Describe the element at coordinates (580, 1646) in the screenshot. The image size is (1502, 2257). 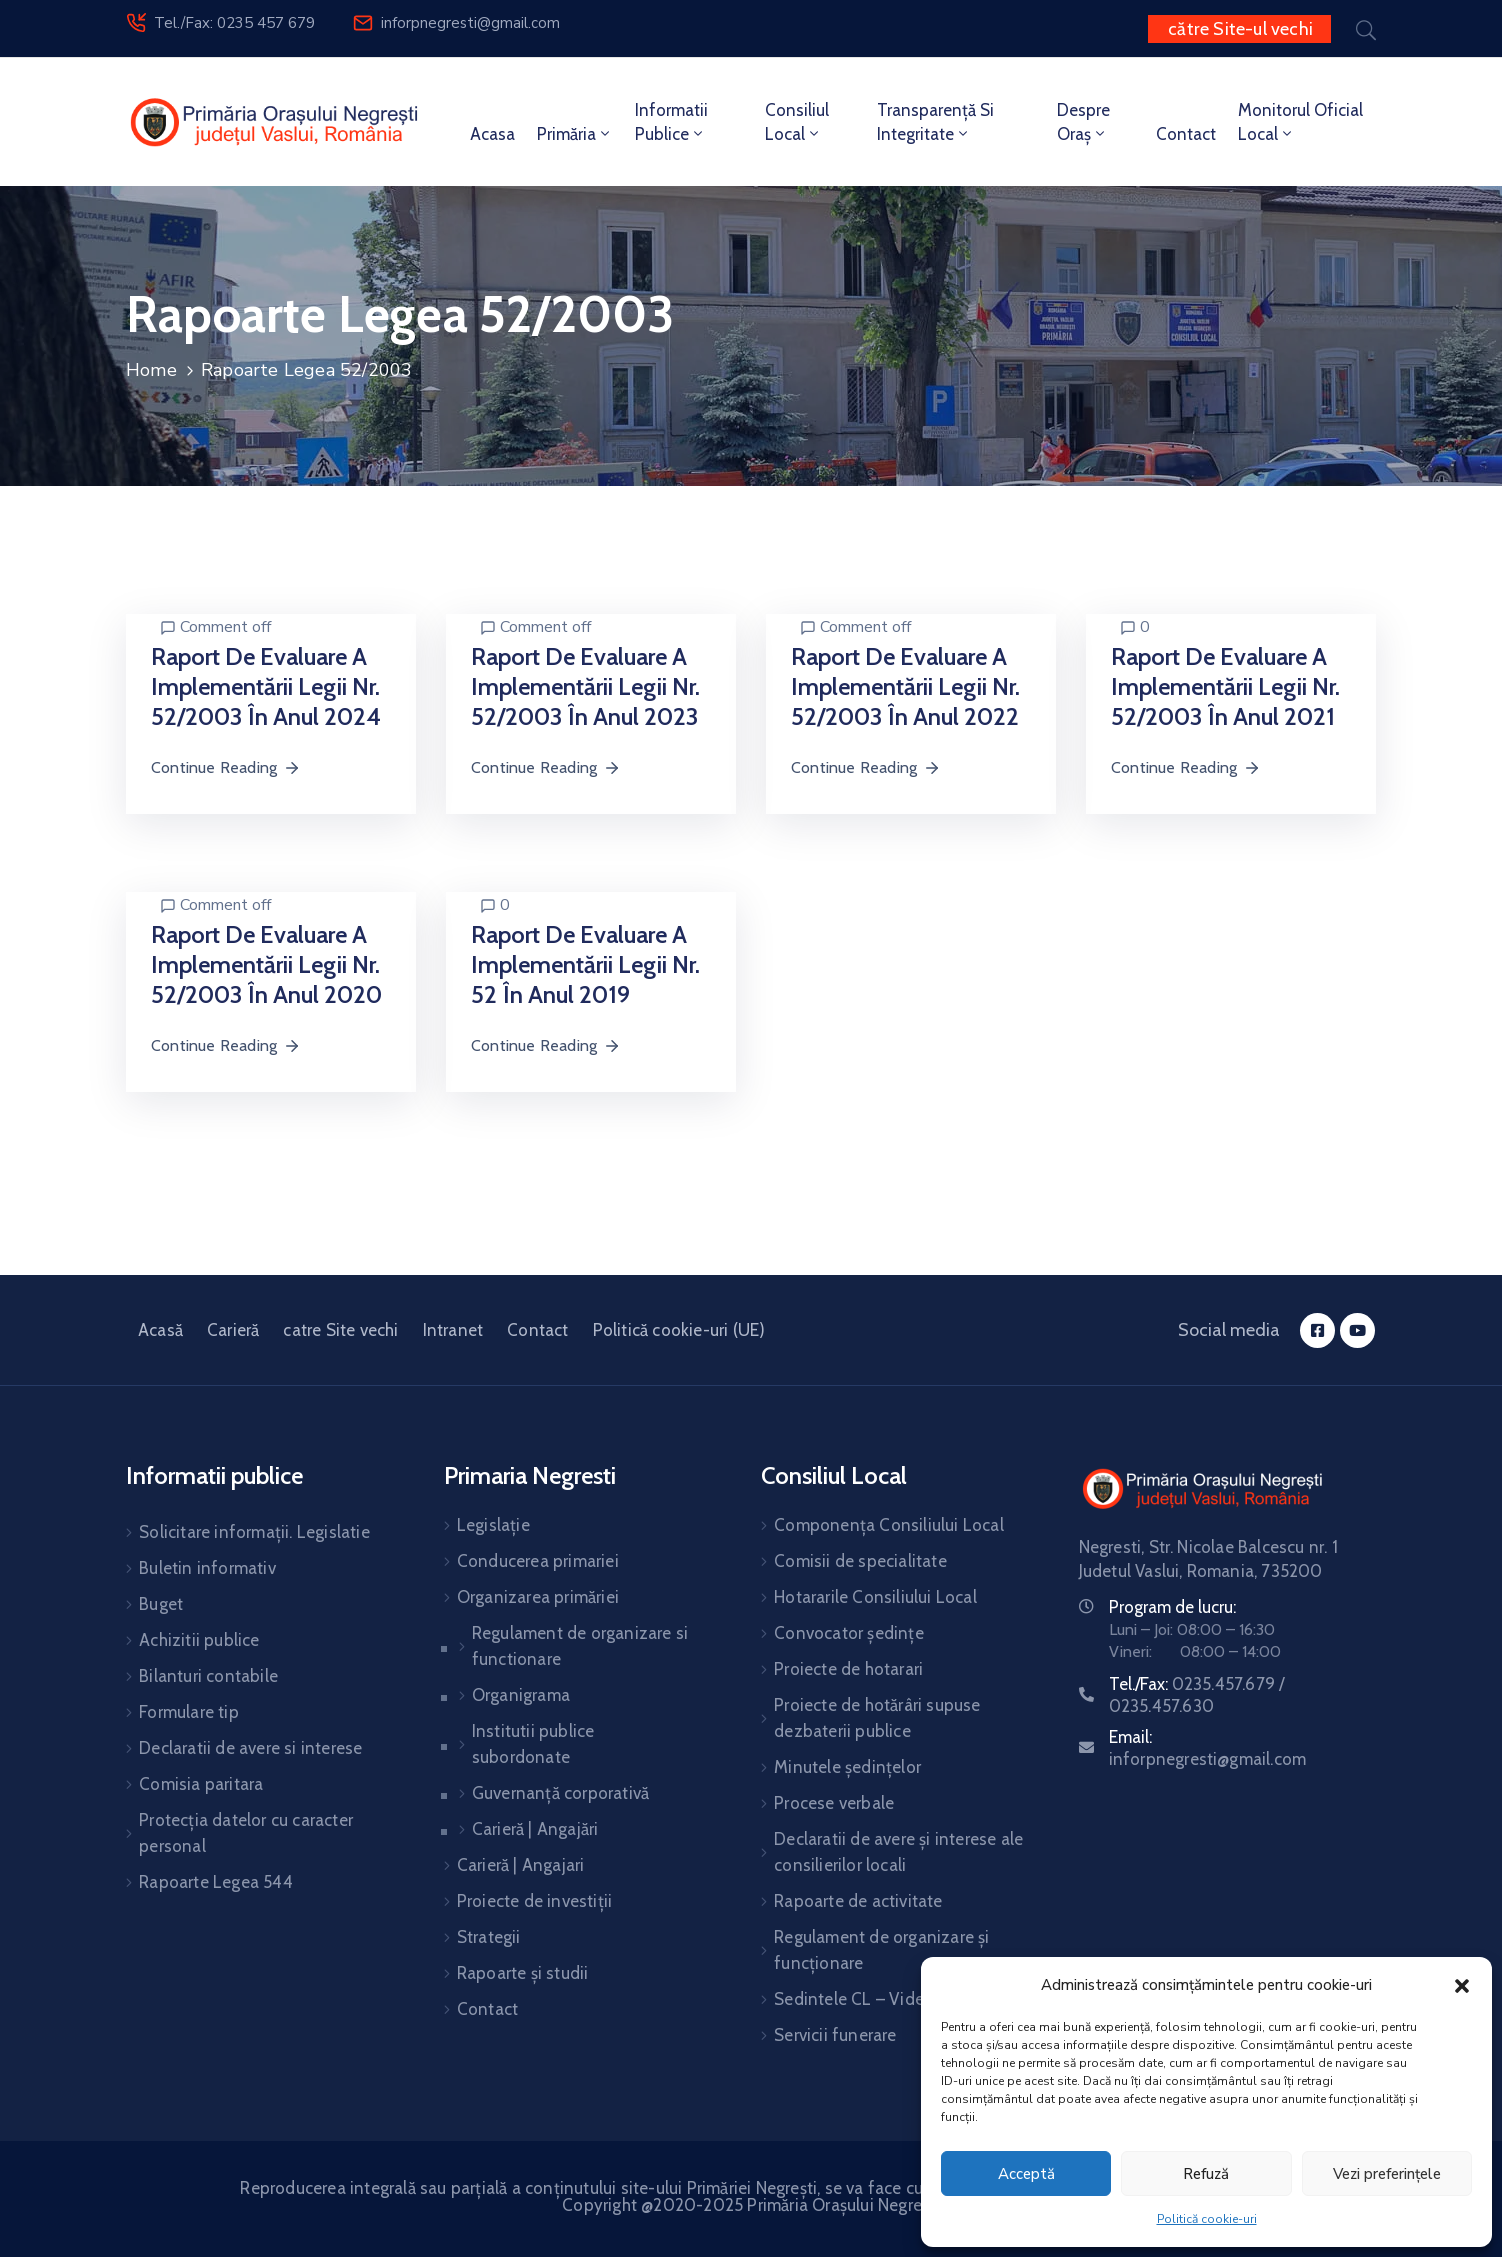
I see `Regulament de organizare si functionare` at that location.